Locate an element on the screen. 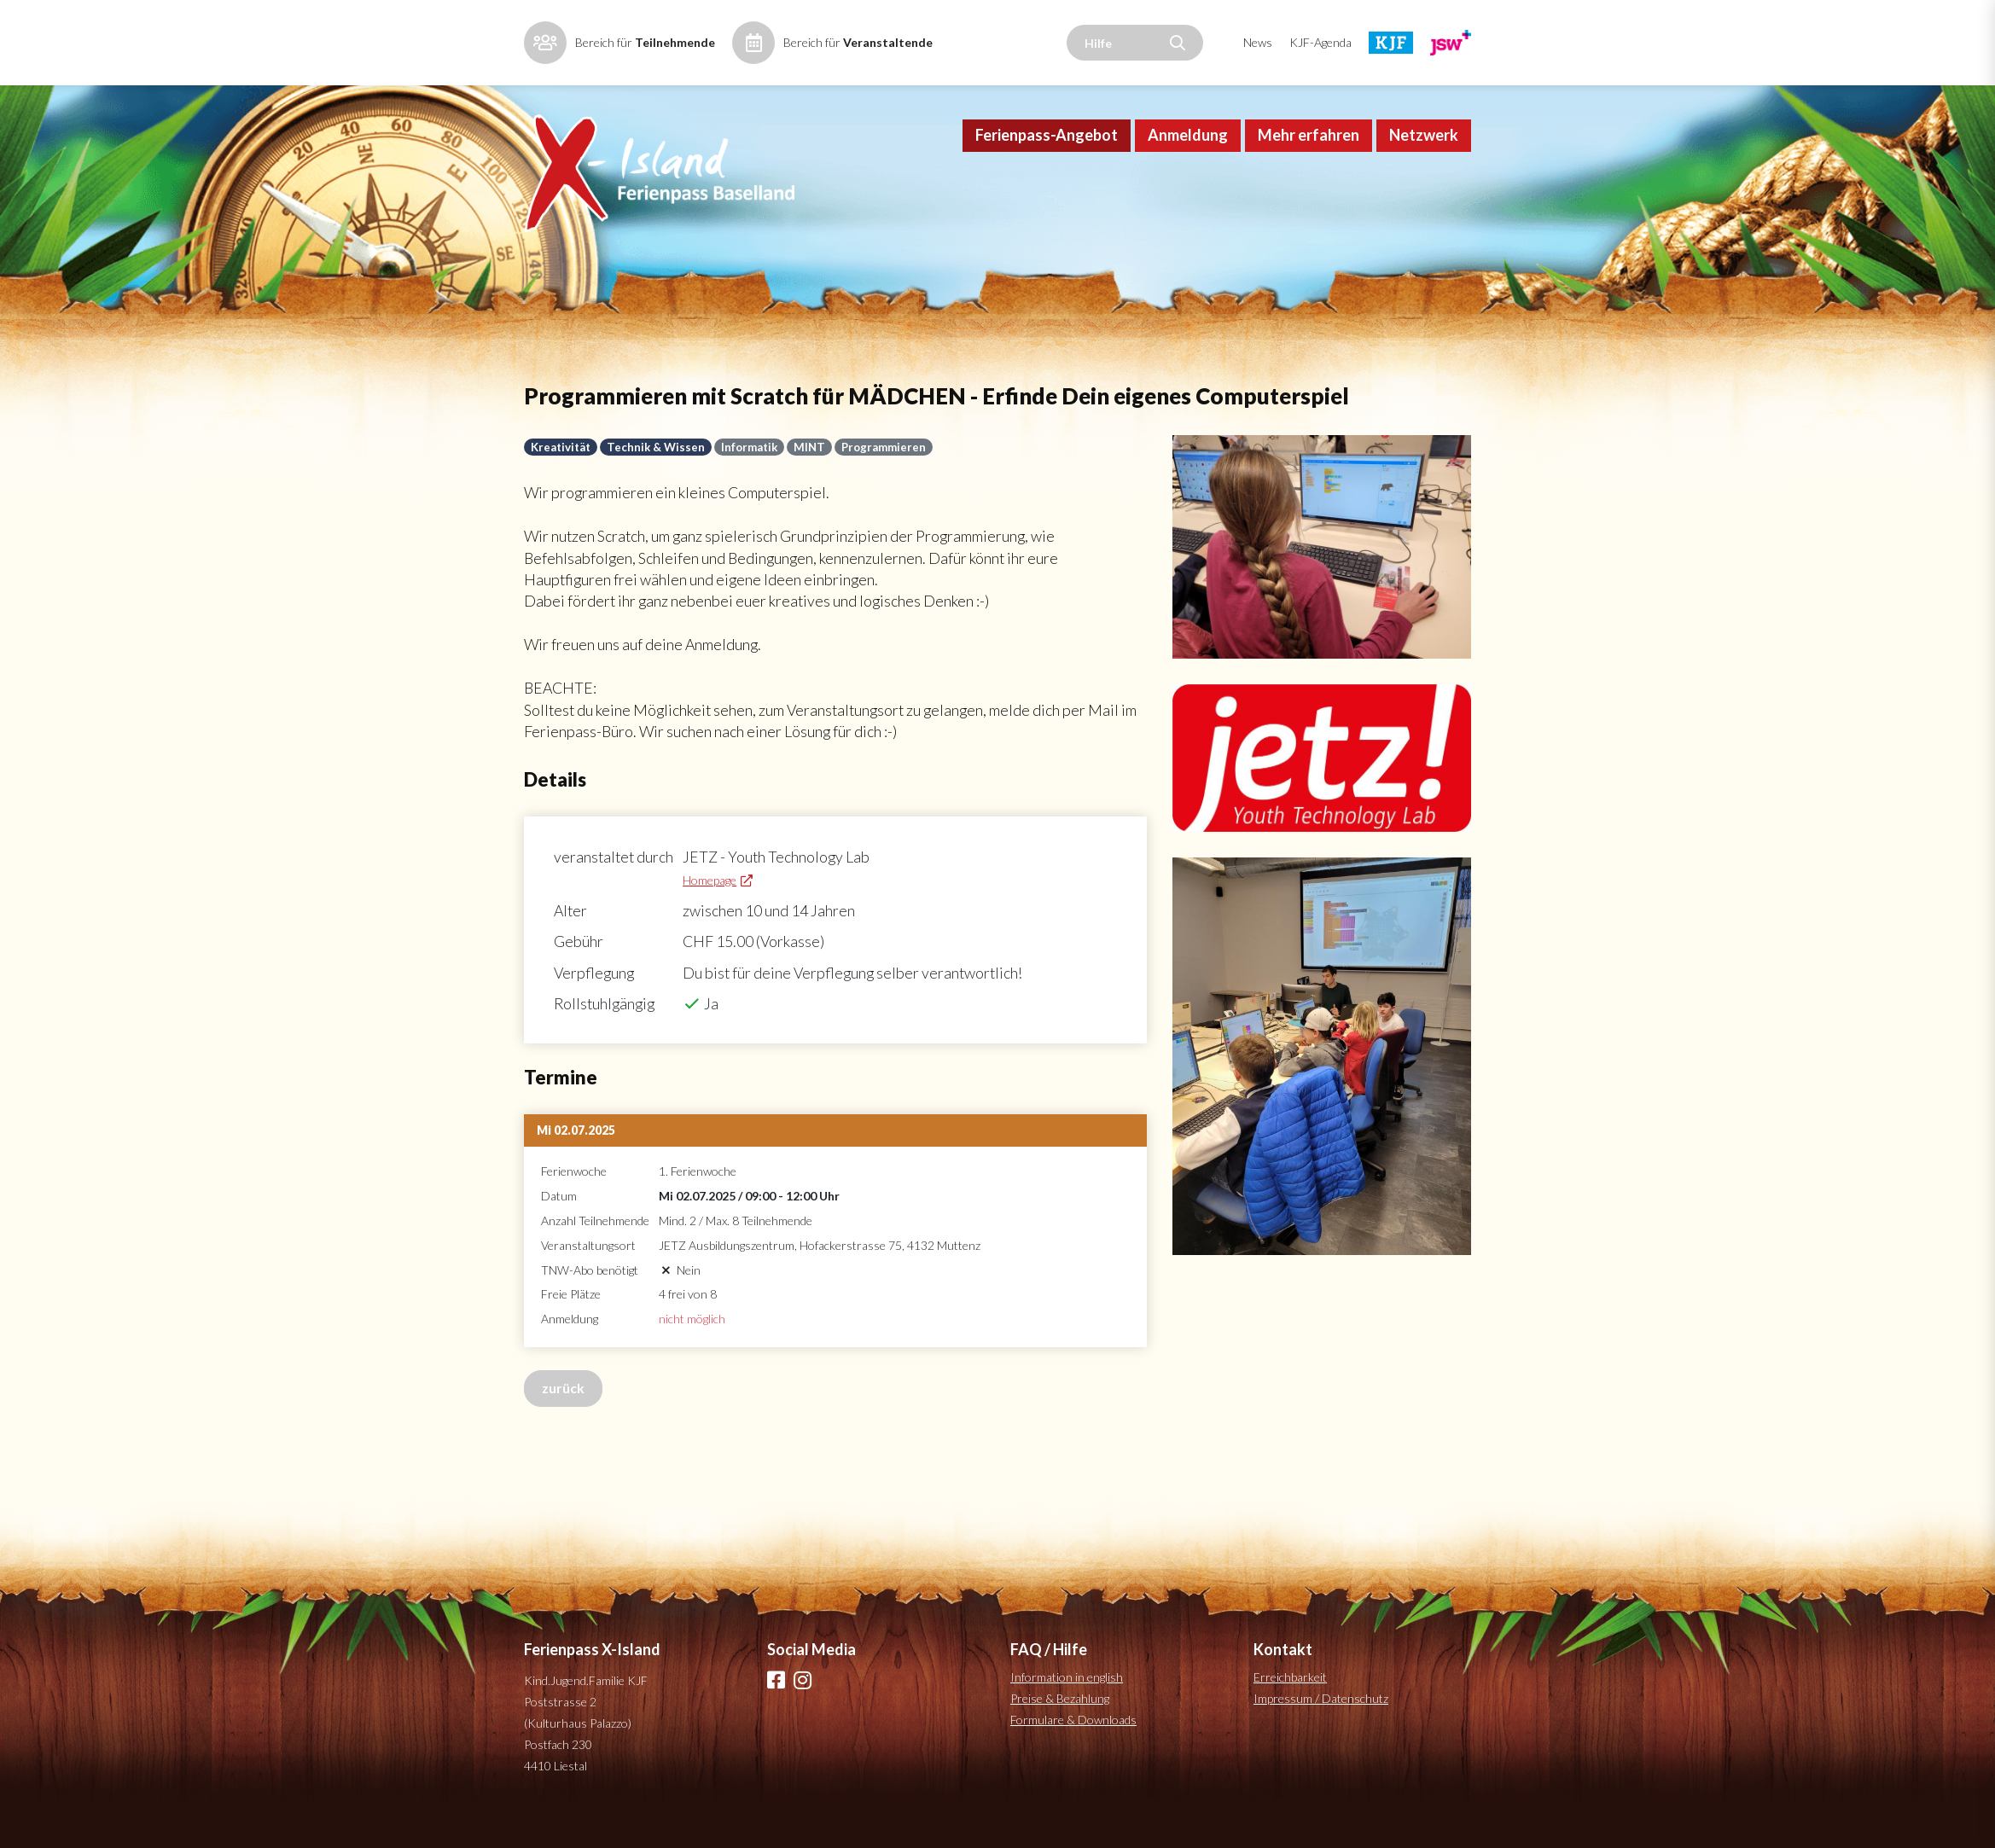 The width and height of the screenshot is (1995, 1848). Formulare & Downloads is located at coordinates (1073, 1753).